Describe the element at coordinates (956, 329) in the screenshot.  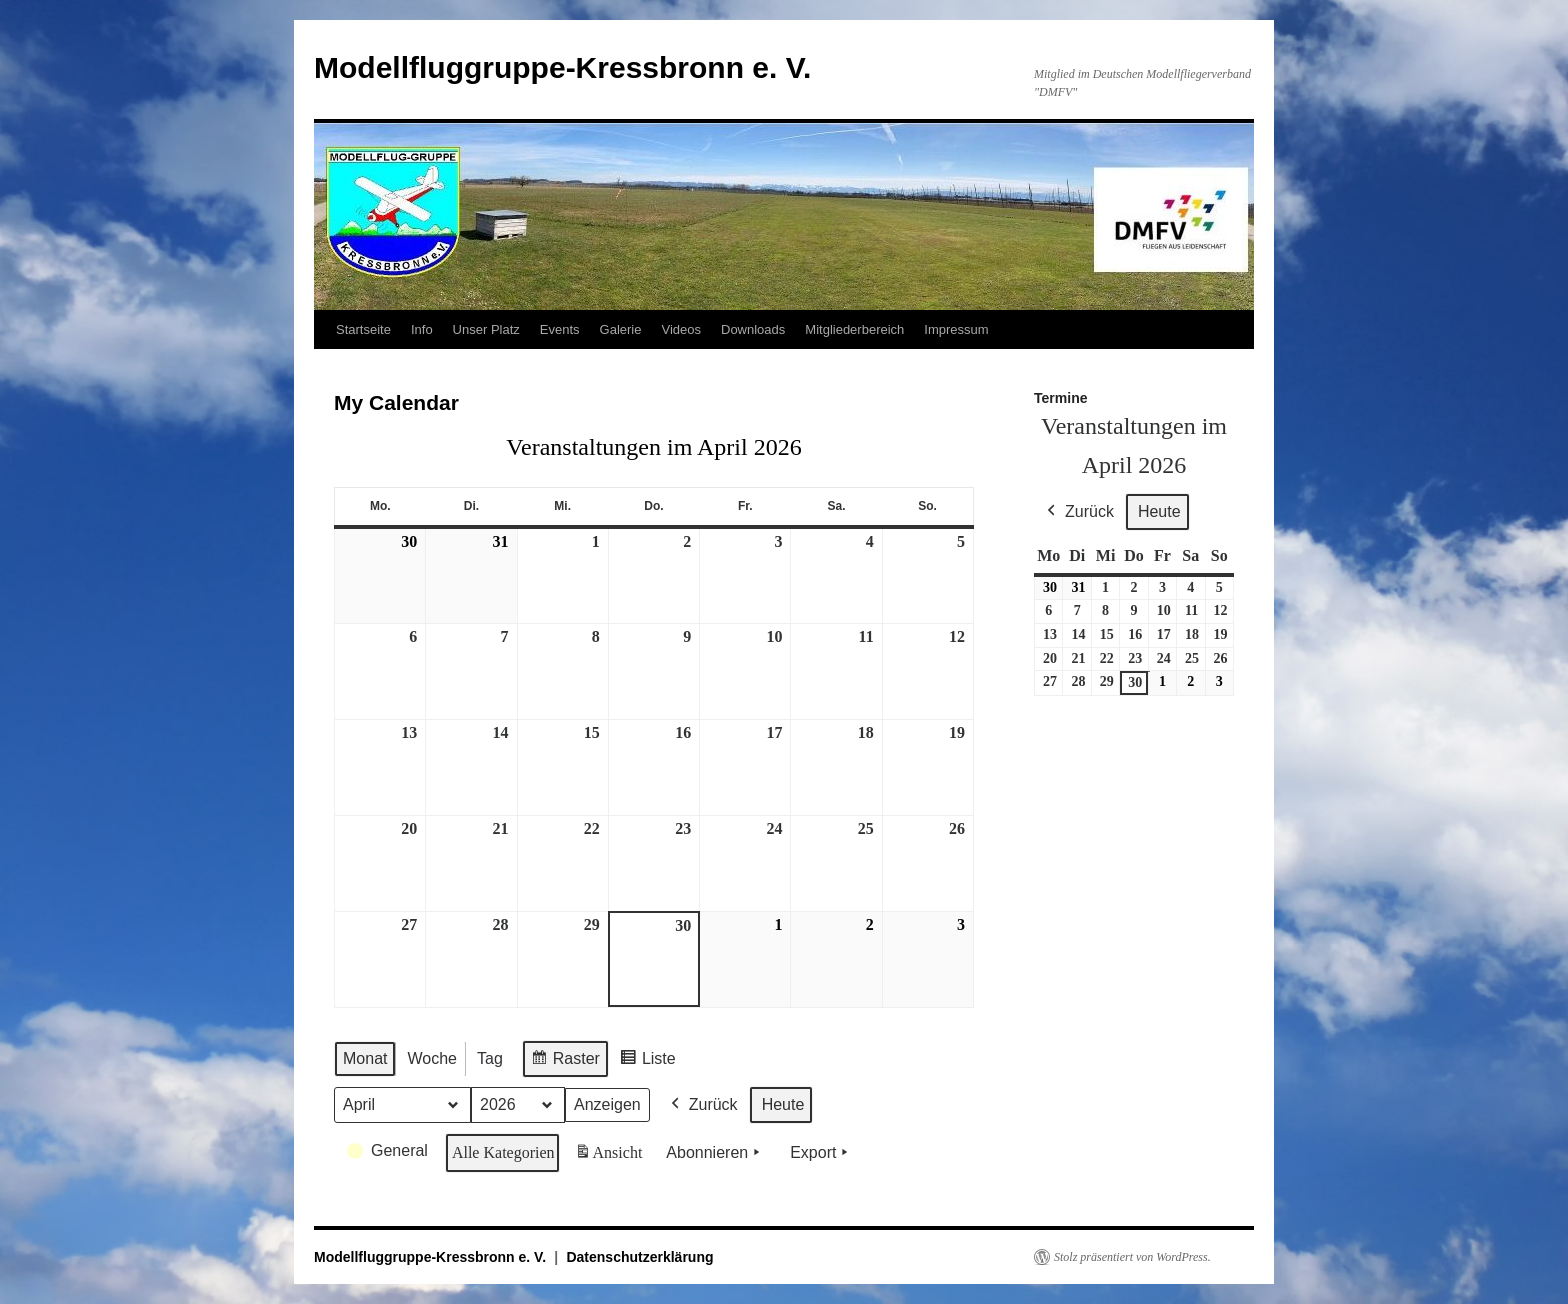
I see `Impressum` at that location.